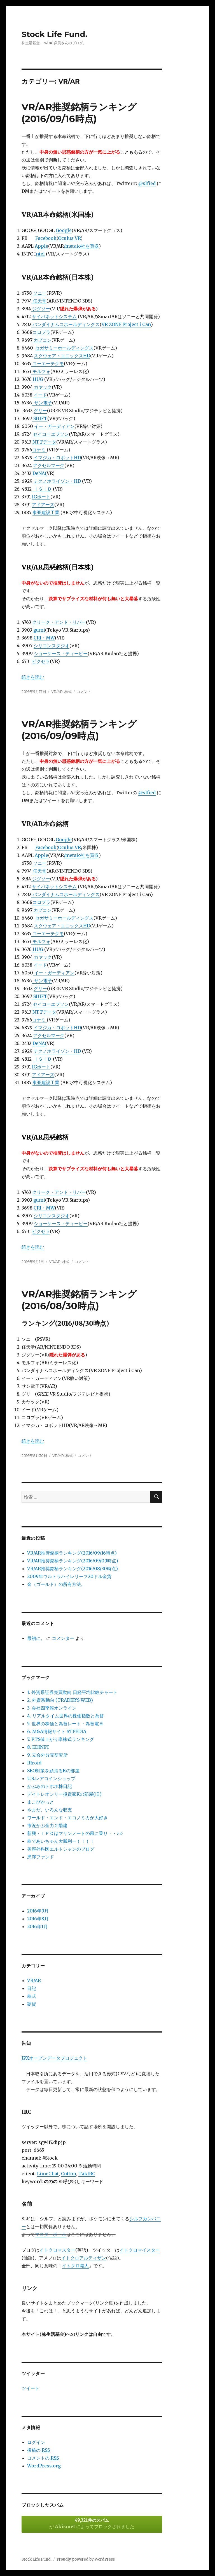  Describe the element at coordinates (50, 2234) in the screenshot. I see `マスターボール` at that location.